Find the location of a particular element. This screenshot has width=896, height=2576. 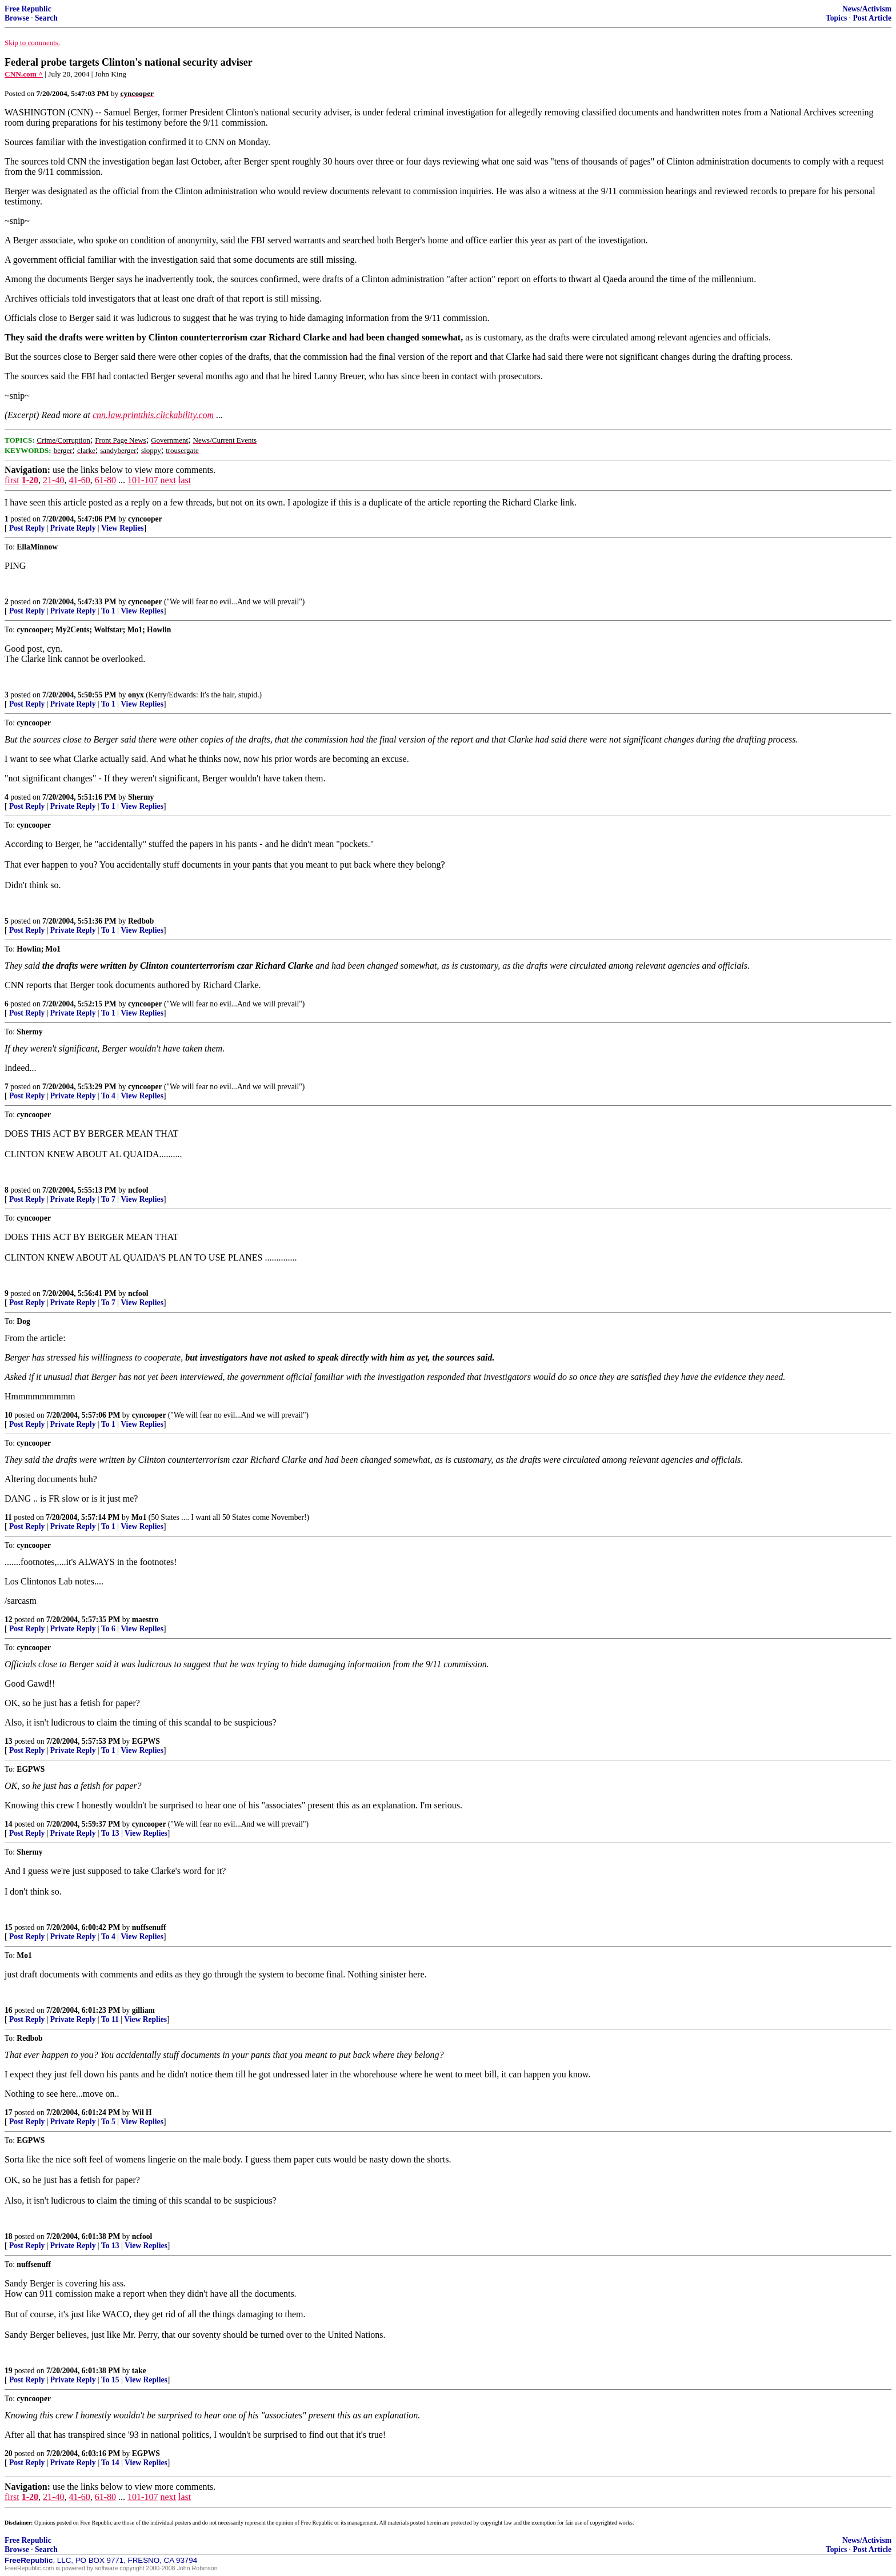

15 is located at coordinates (9, 1927).